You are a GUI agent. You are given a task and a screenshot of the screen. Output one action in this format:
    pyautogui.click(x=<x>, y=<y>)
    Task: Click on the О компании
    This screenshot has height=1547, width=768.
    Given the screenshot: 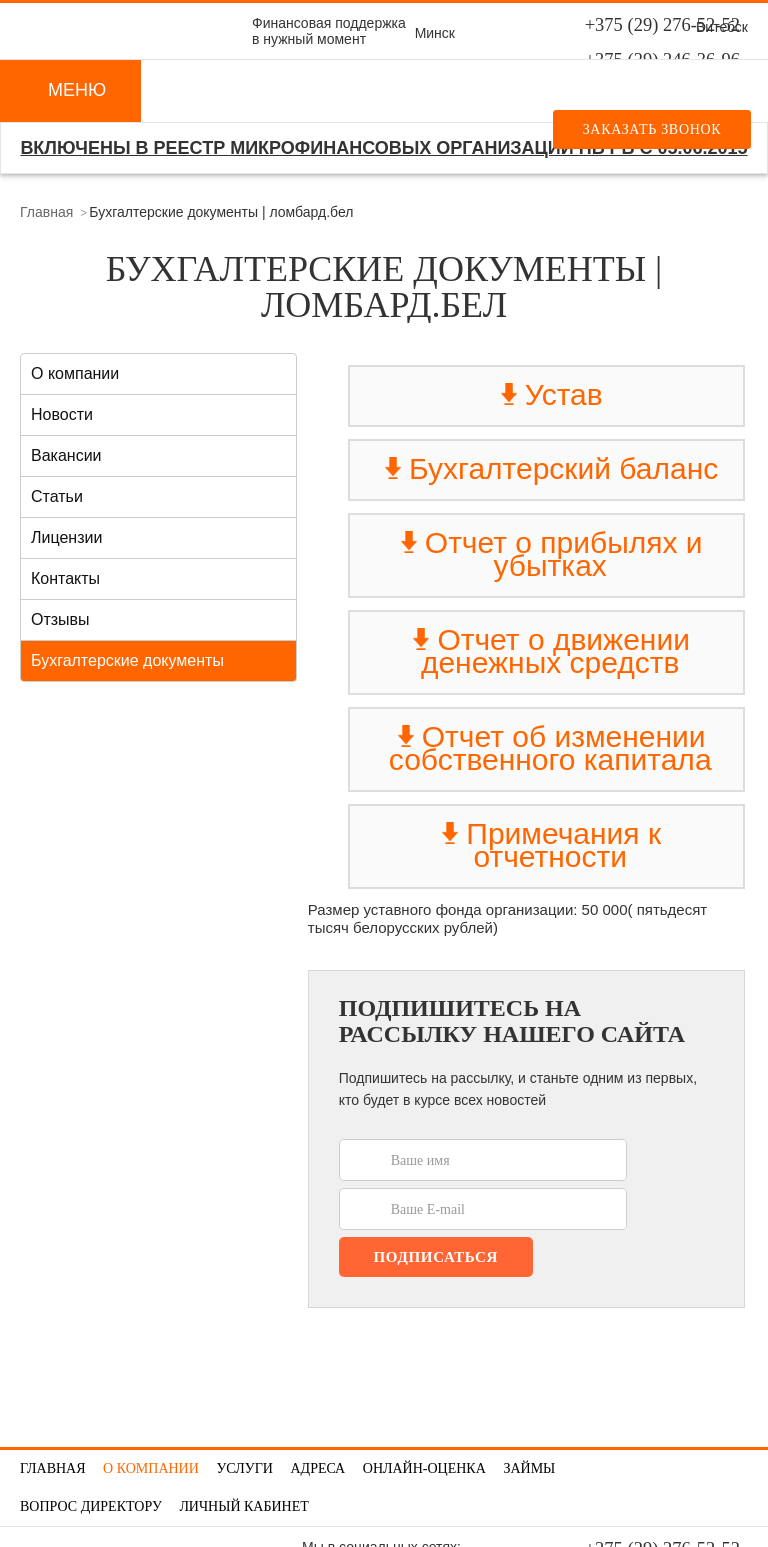 What is the action you would take?
    pyautogui.click(x=75, y=373)
    